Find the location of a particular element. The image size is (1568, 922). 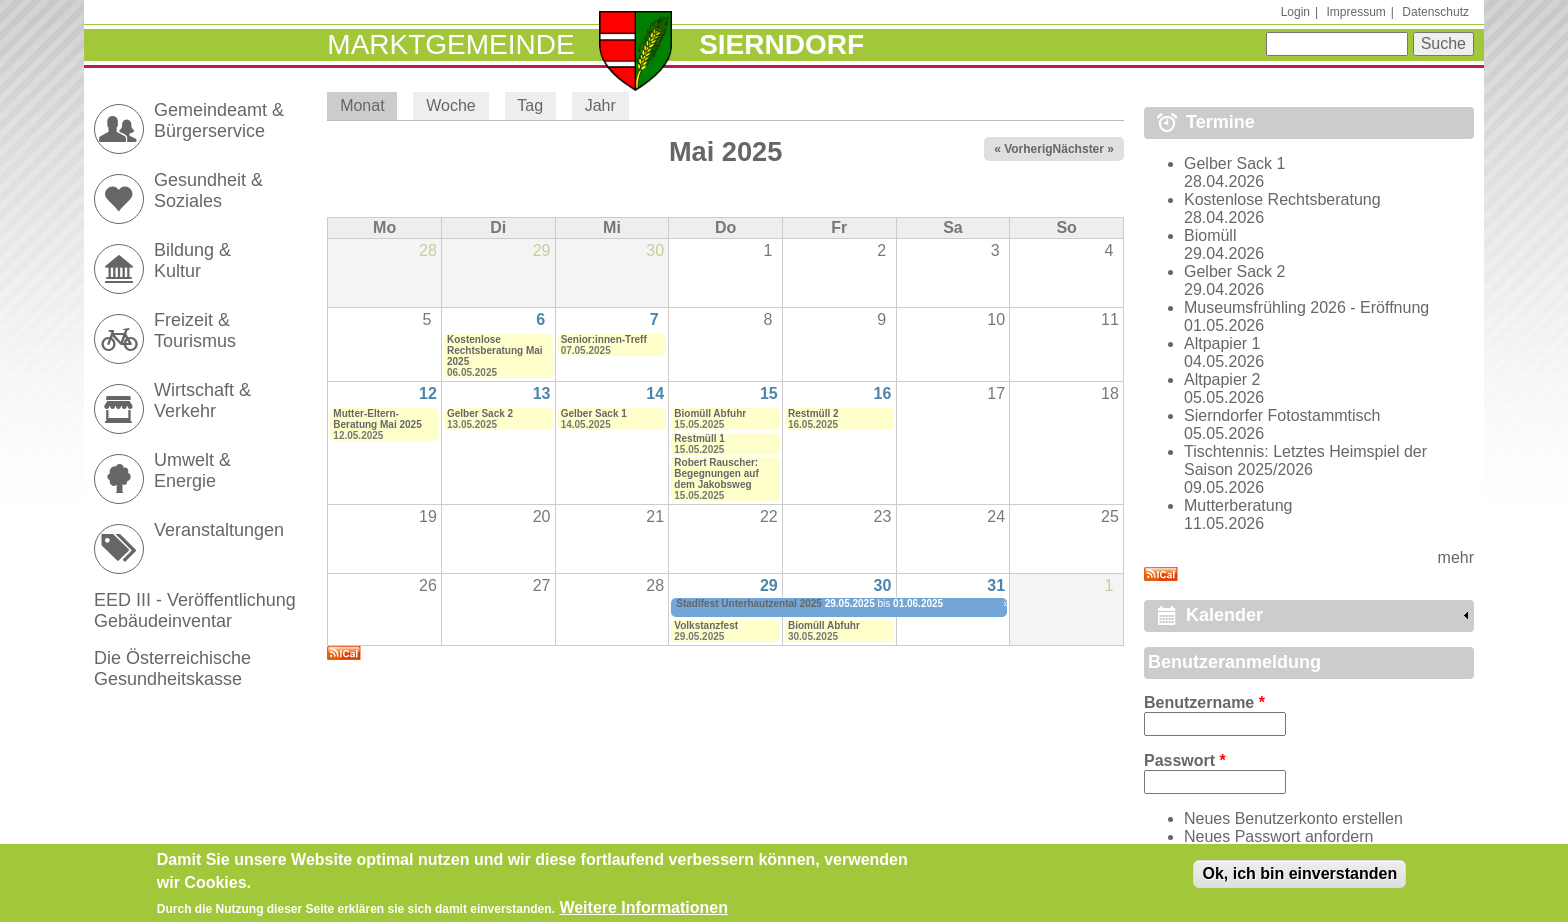

Gelber Sack 1 is located at coordinates (594, 413).